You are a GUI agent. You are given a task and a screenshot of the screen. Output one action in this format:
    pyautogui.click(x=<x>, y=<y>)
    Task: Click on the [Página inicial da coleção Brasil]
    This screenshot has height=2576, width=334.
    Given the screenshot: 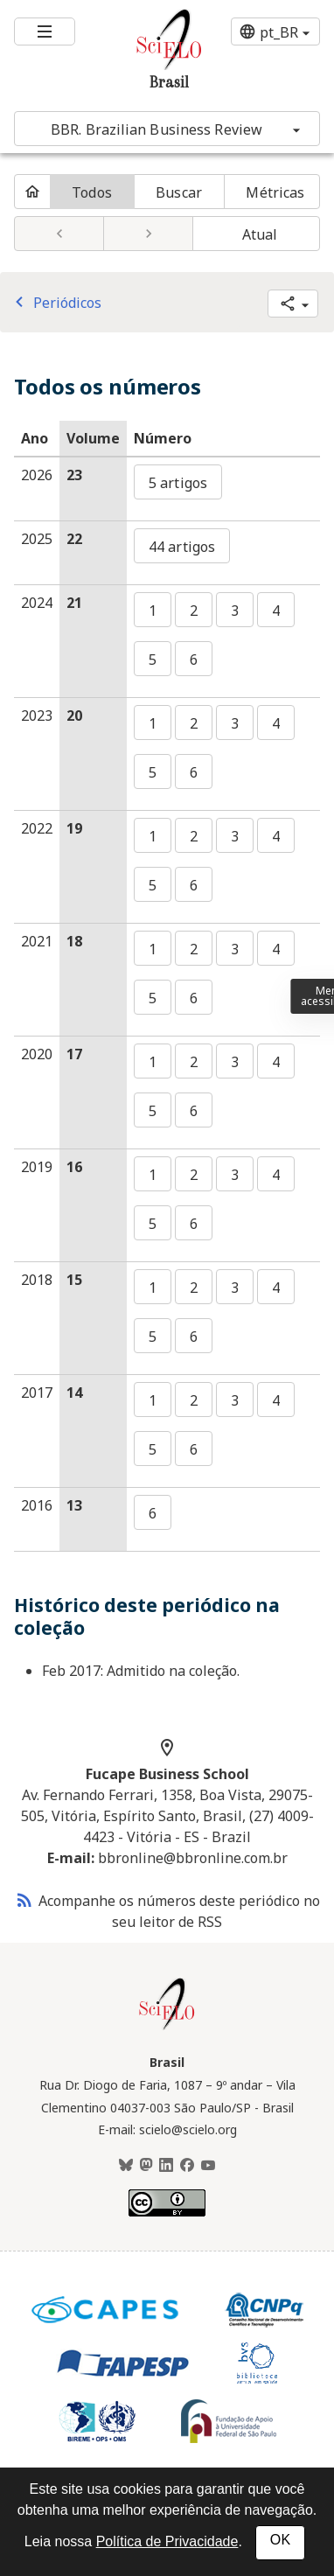 What is the action you would take?
    pyautogui.click(x=167, y=2027)
    